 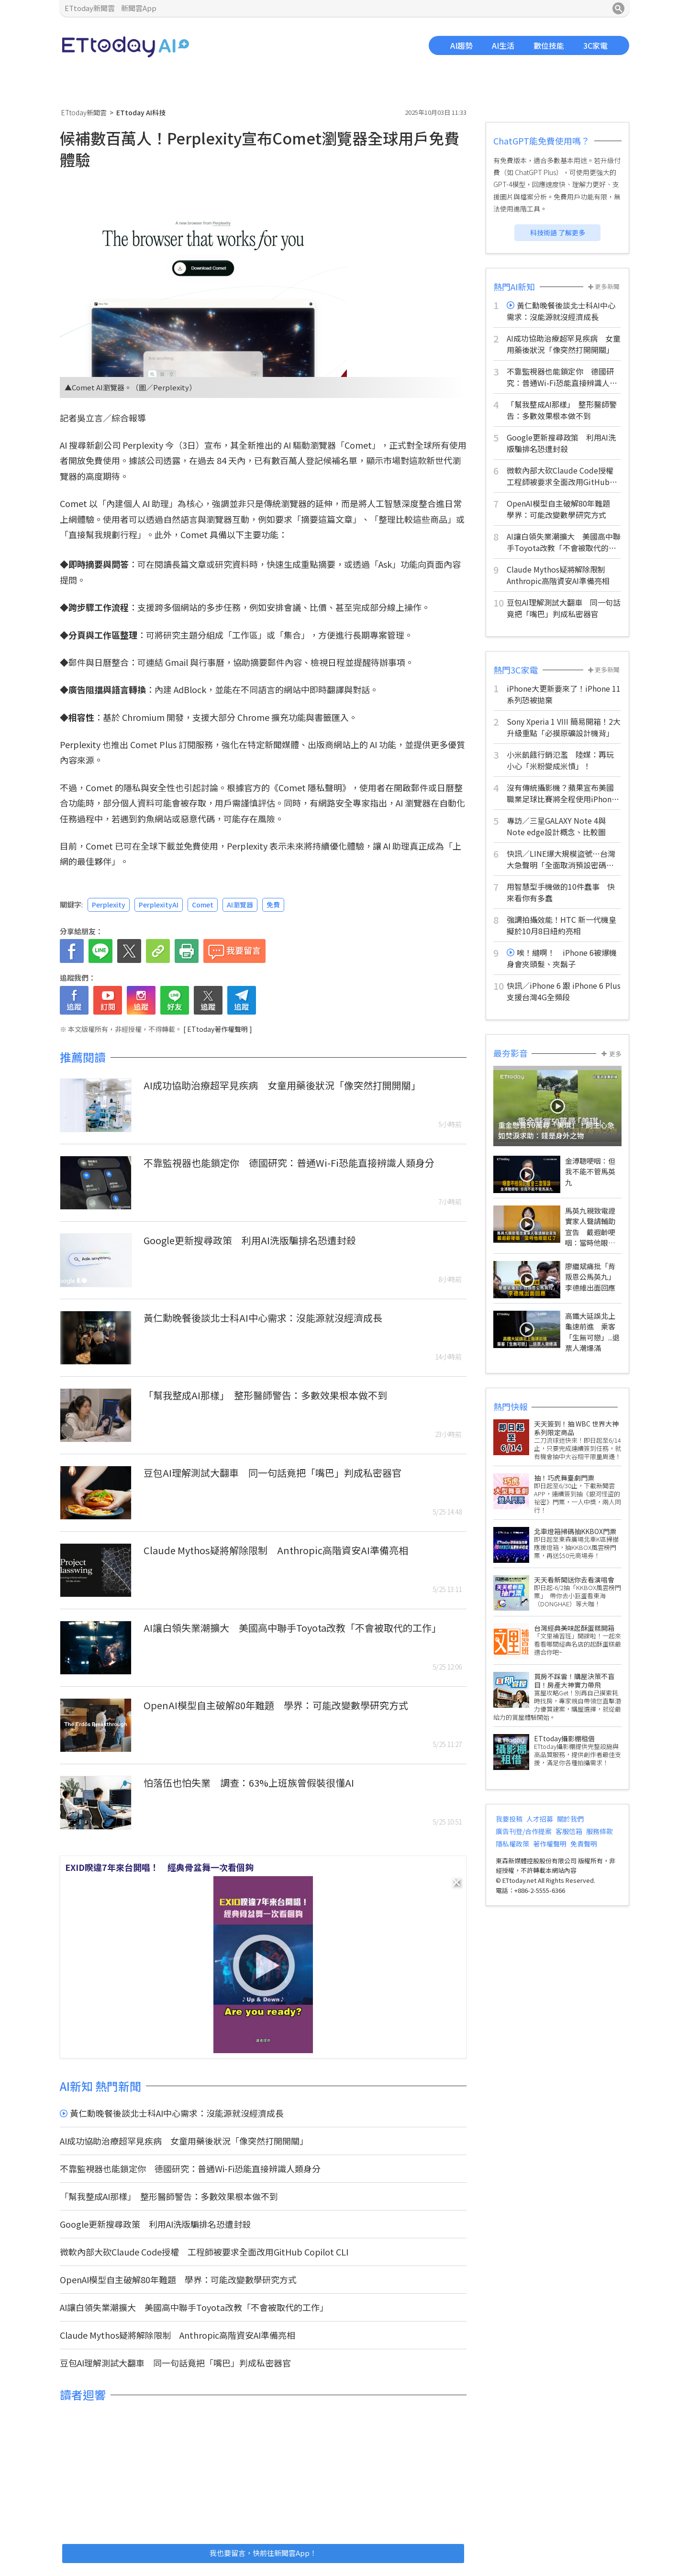 What do you see at coordinates (276, 1550) in the screenshot?
I see `Claude Mythos疑將解除限制 Anthropic高階資安AI準備亮相` at bounding box center [276, 1550].